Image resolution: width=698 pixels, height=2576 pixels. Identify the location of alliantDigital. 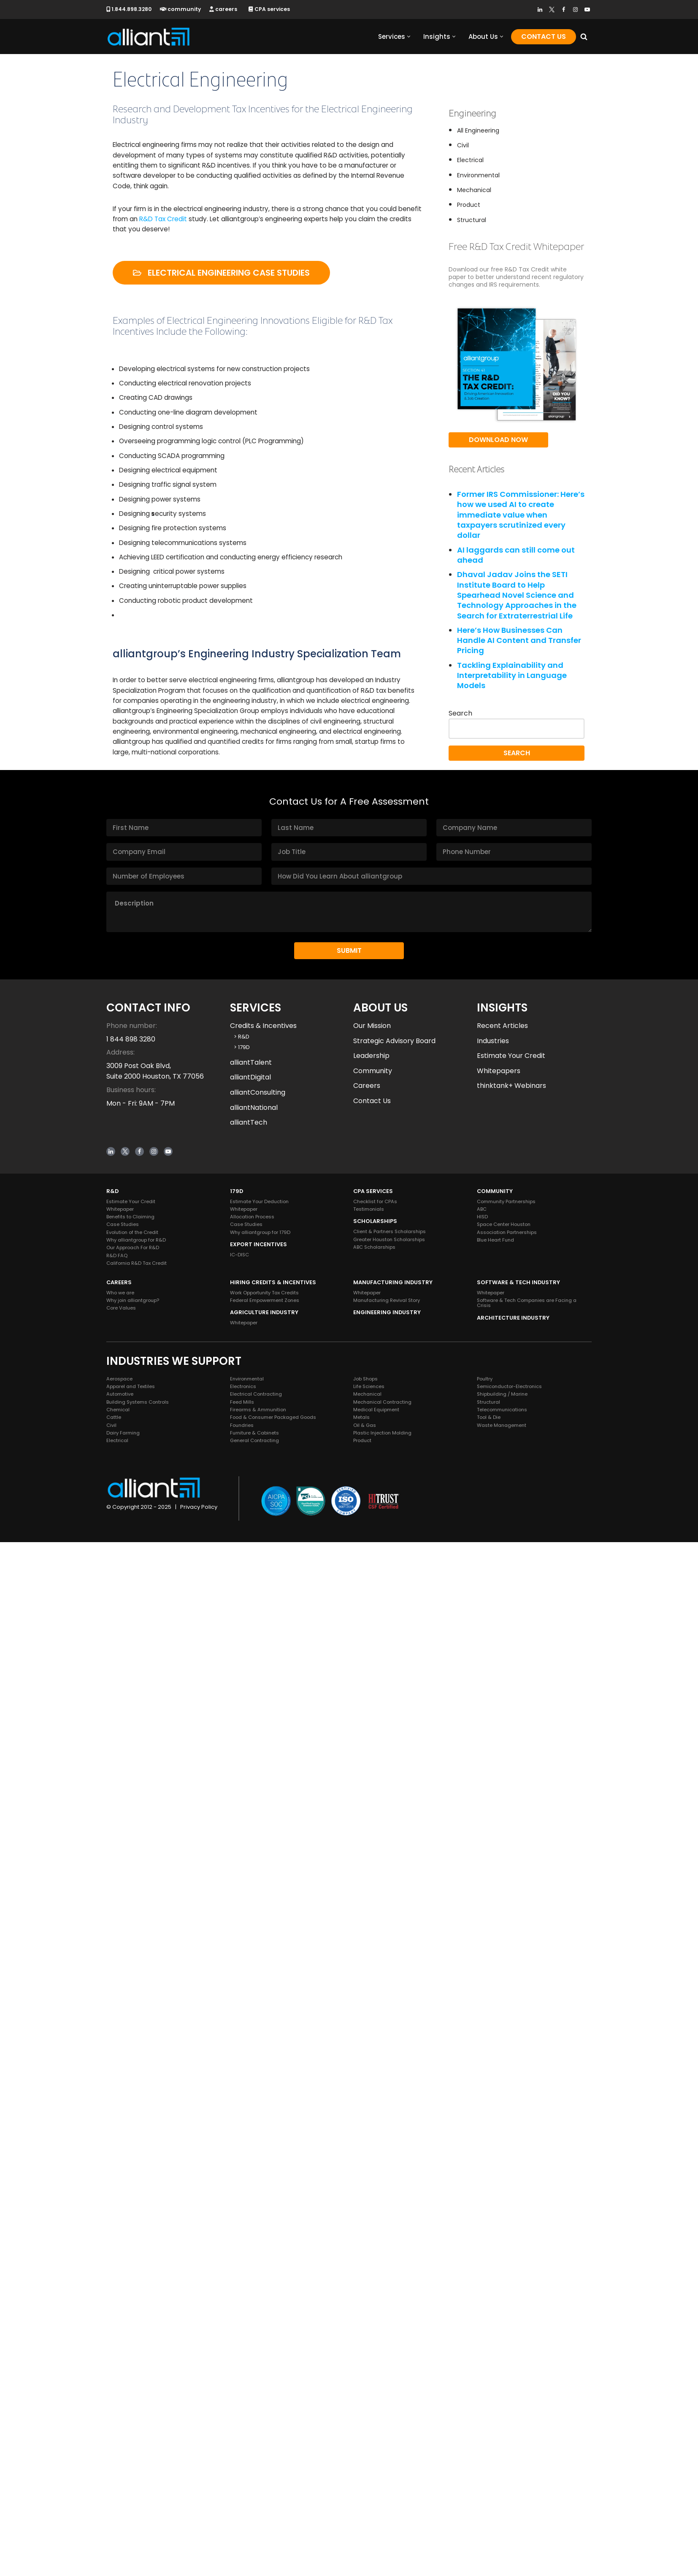
(250, 2111).